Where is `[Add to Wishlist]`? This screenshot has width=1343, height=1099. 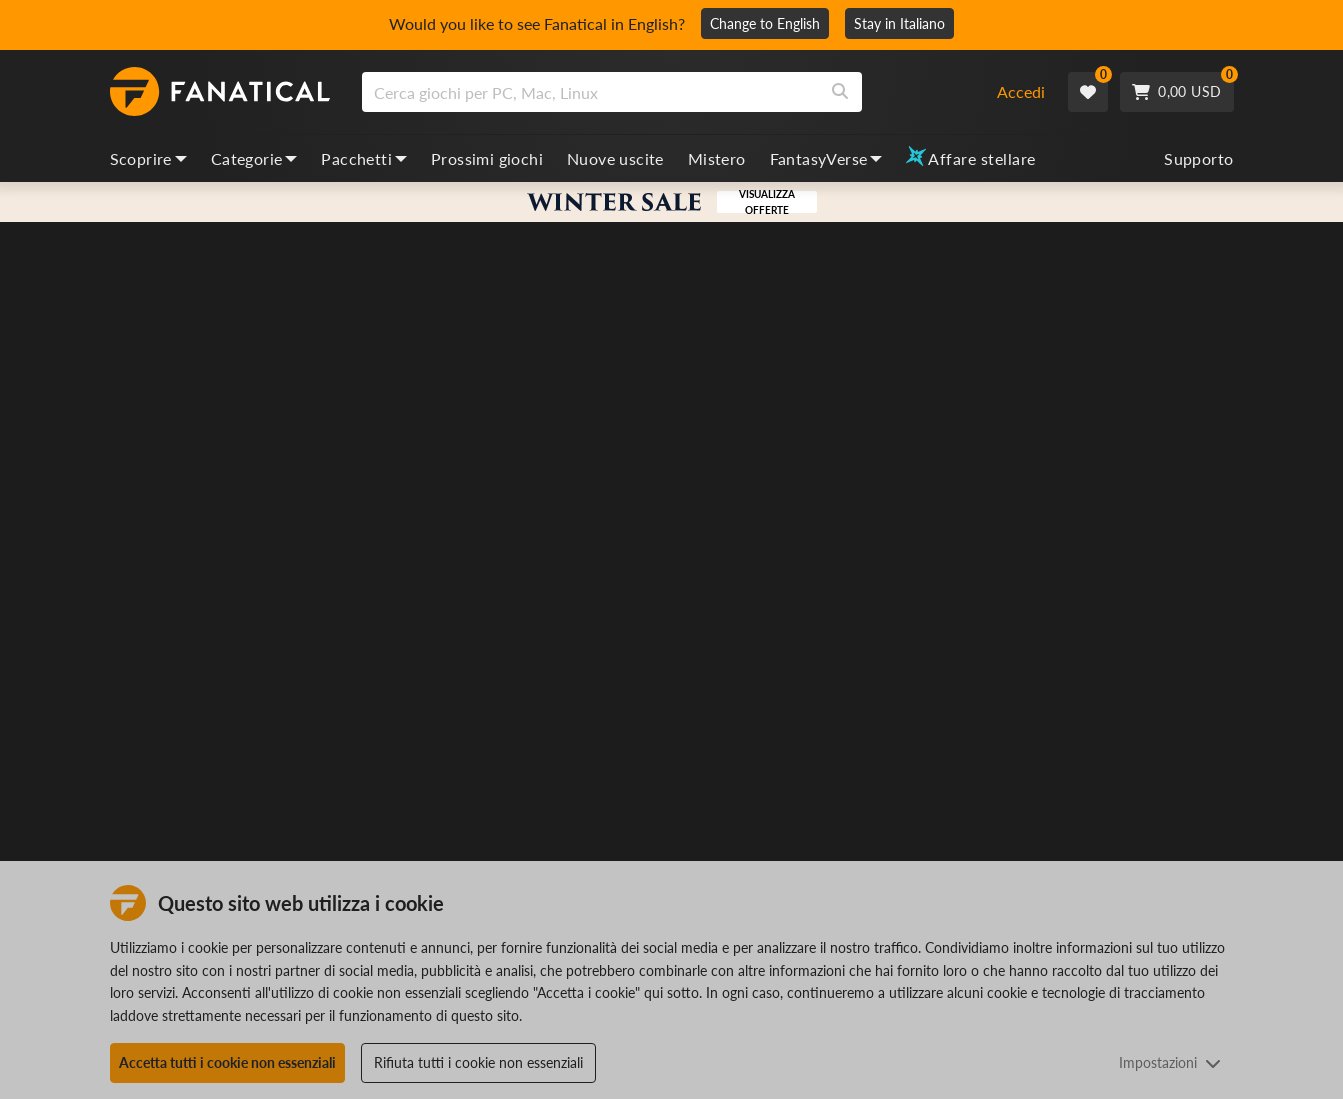 [Add to Wishlist] is located at coordinates (1216, 429).